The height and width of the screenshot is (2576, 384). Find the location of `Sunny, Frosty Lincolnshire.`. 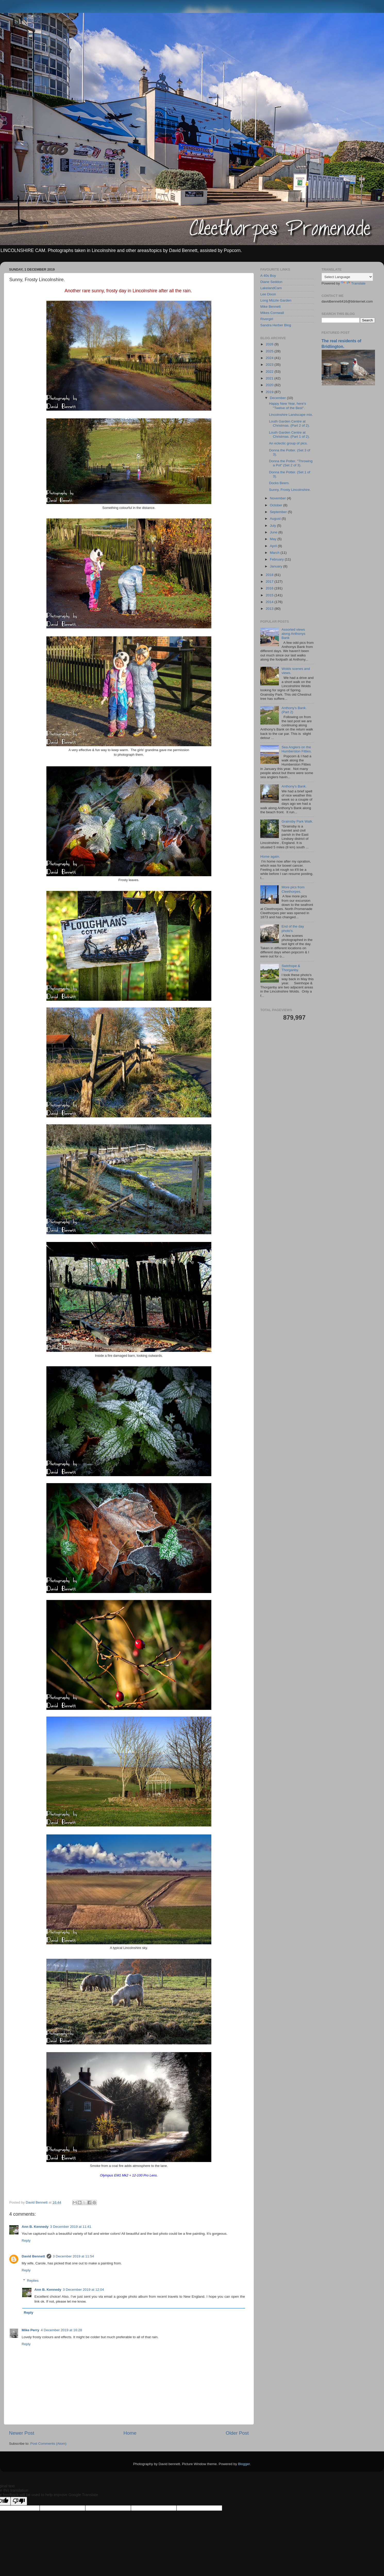

Sunny, Frosty Lincolnshire. is located at coordinates (290, 490).